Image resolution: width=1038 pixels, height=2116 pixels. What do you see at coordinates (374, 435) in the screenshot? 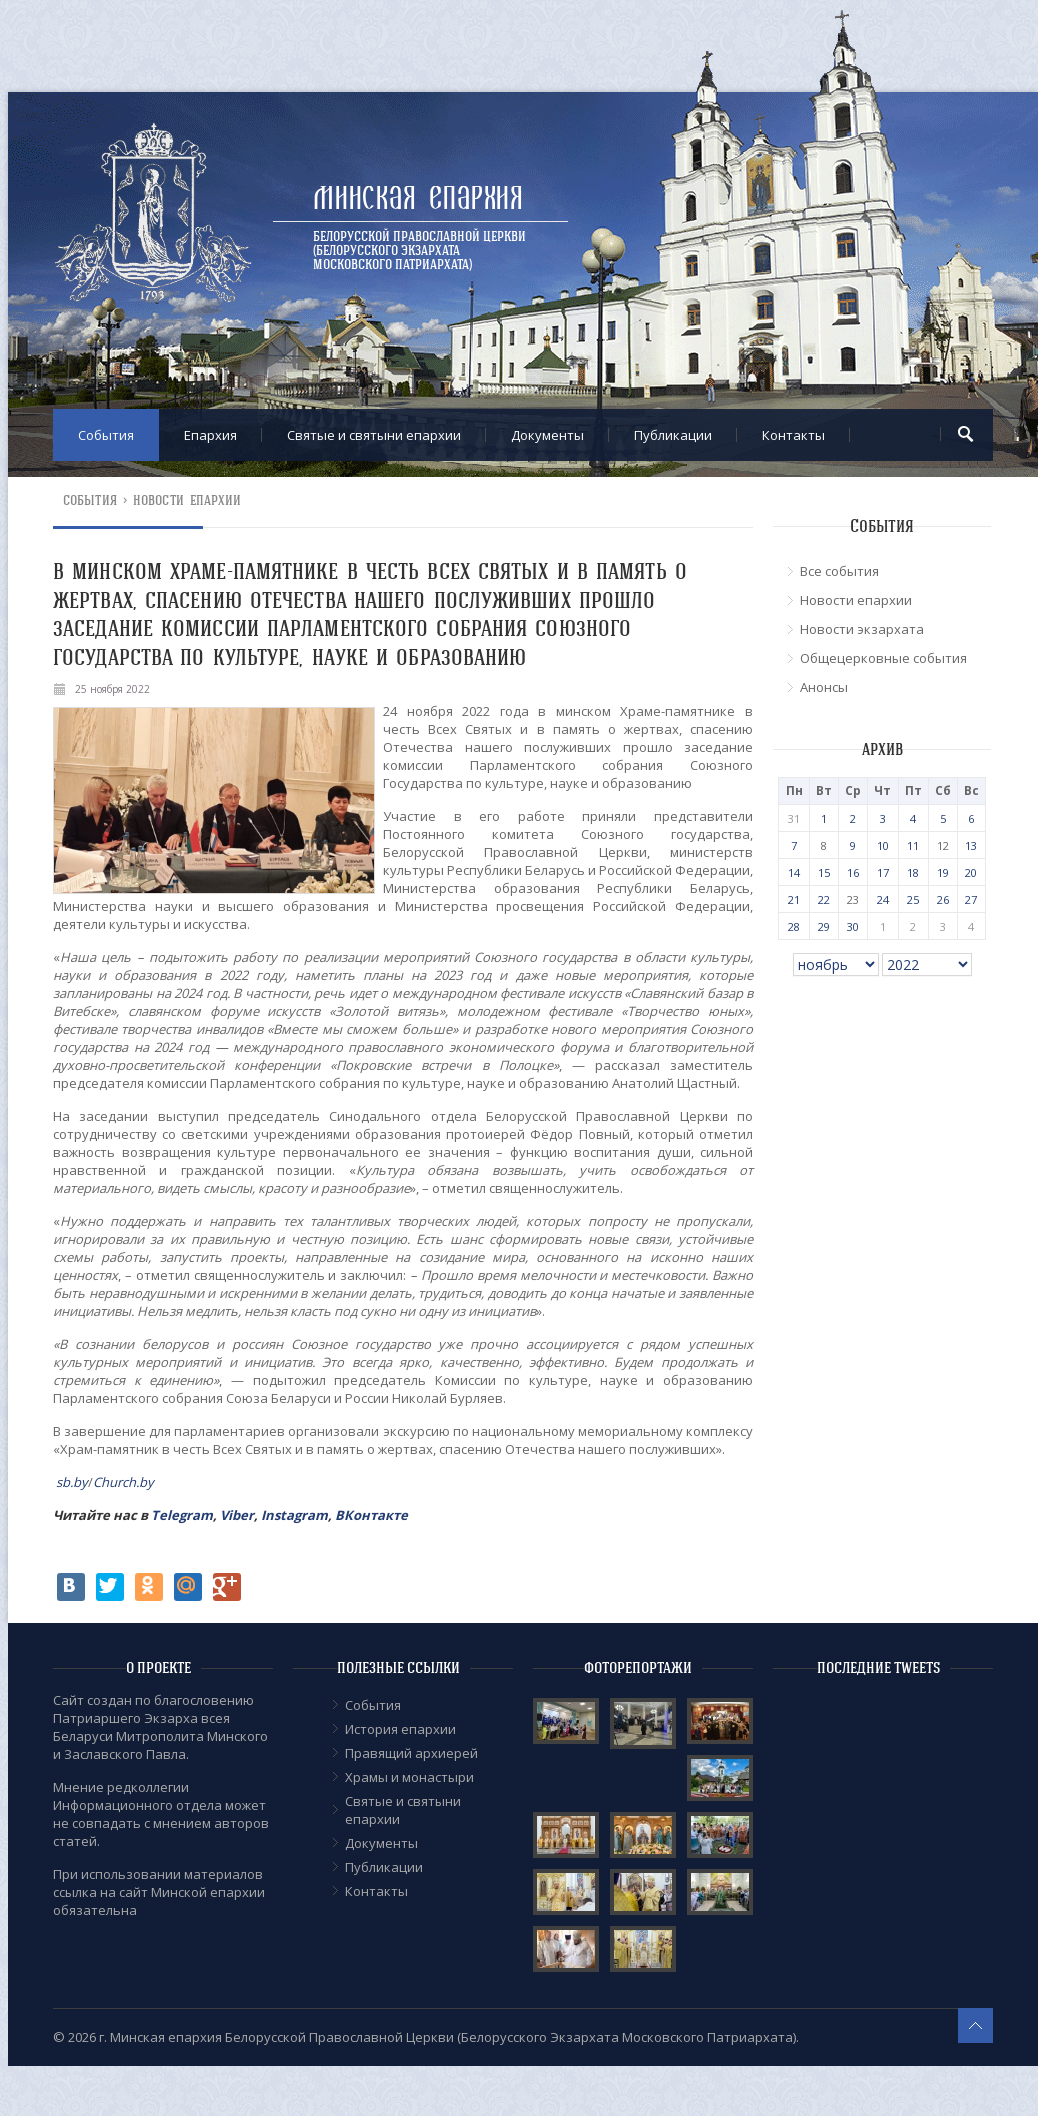
I see `Cвятые и святыни епархии` at bounding box center [374, 435].